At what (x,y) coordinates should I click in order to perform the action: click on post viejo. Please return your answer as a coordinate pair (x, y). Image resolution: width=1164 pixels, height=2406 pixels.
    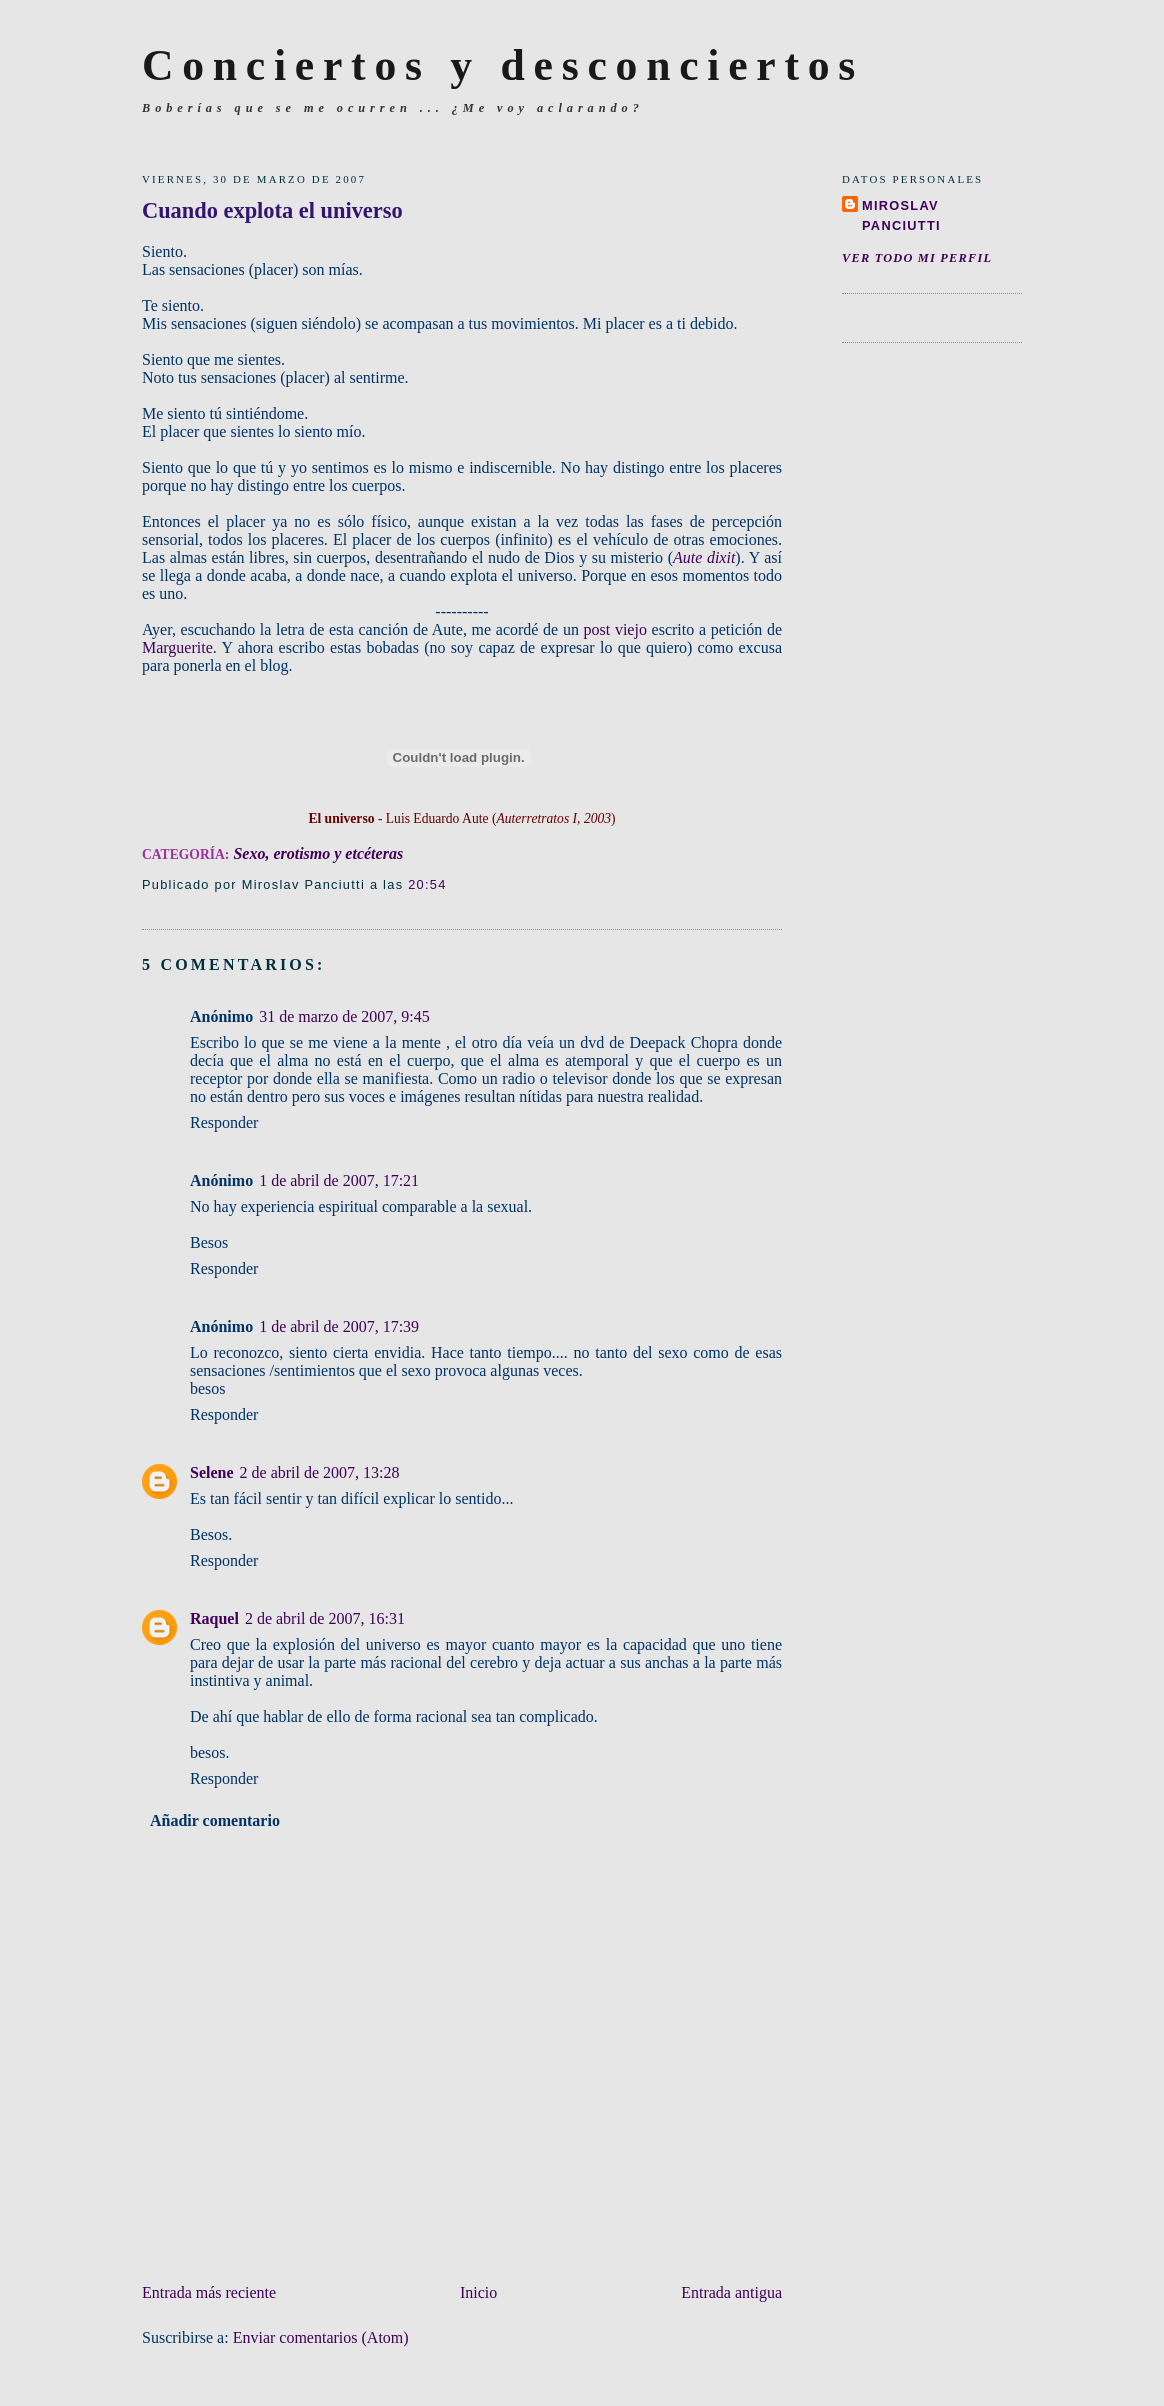
    Looking at the image, I should click on (615, 629).